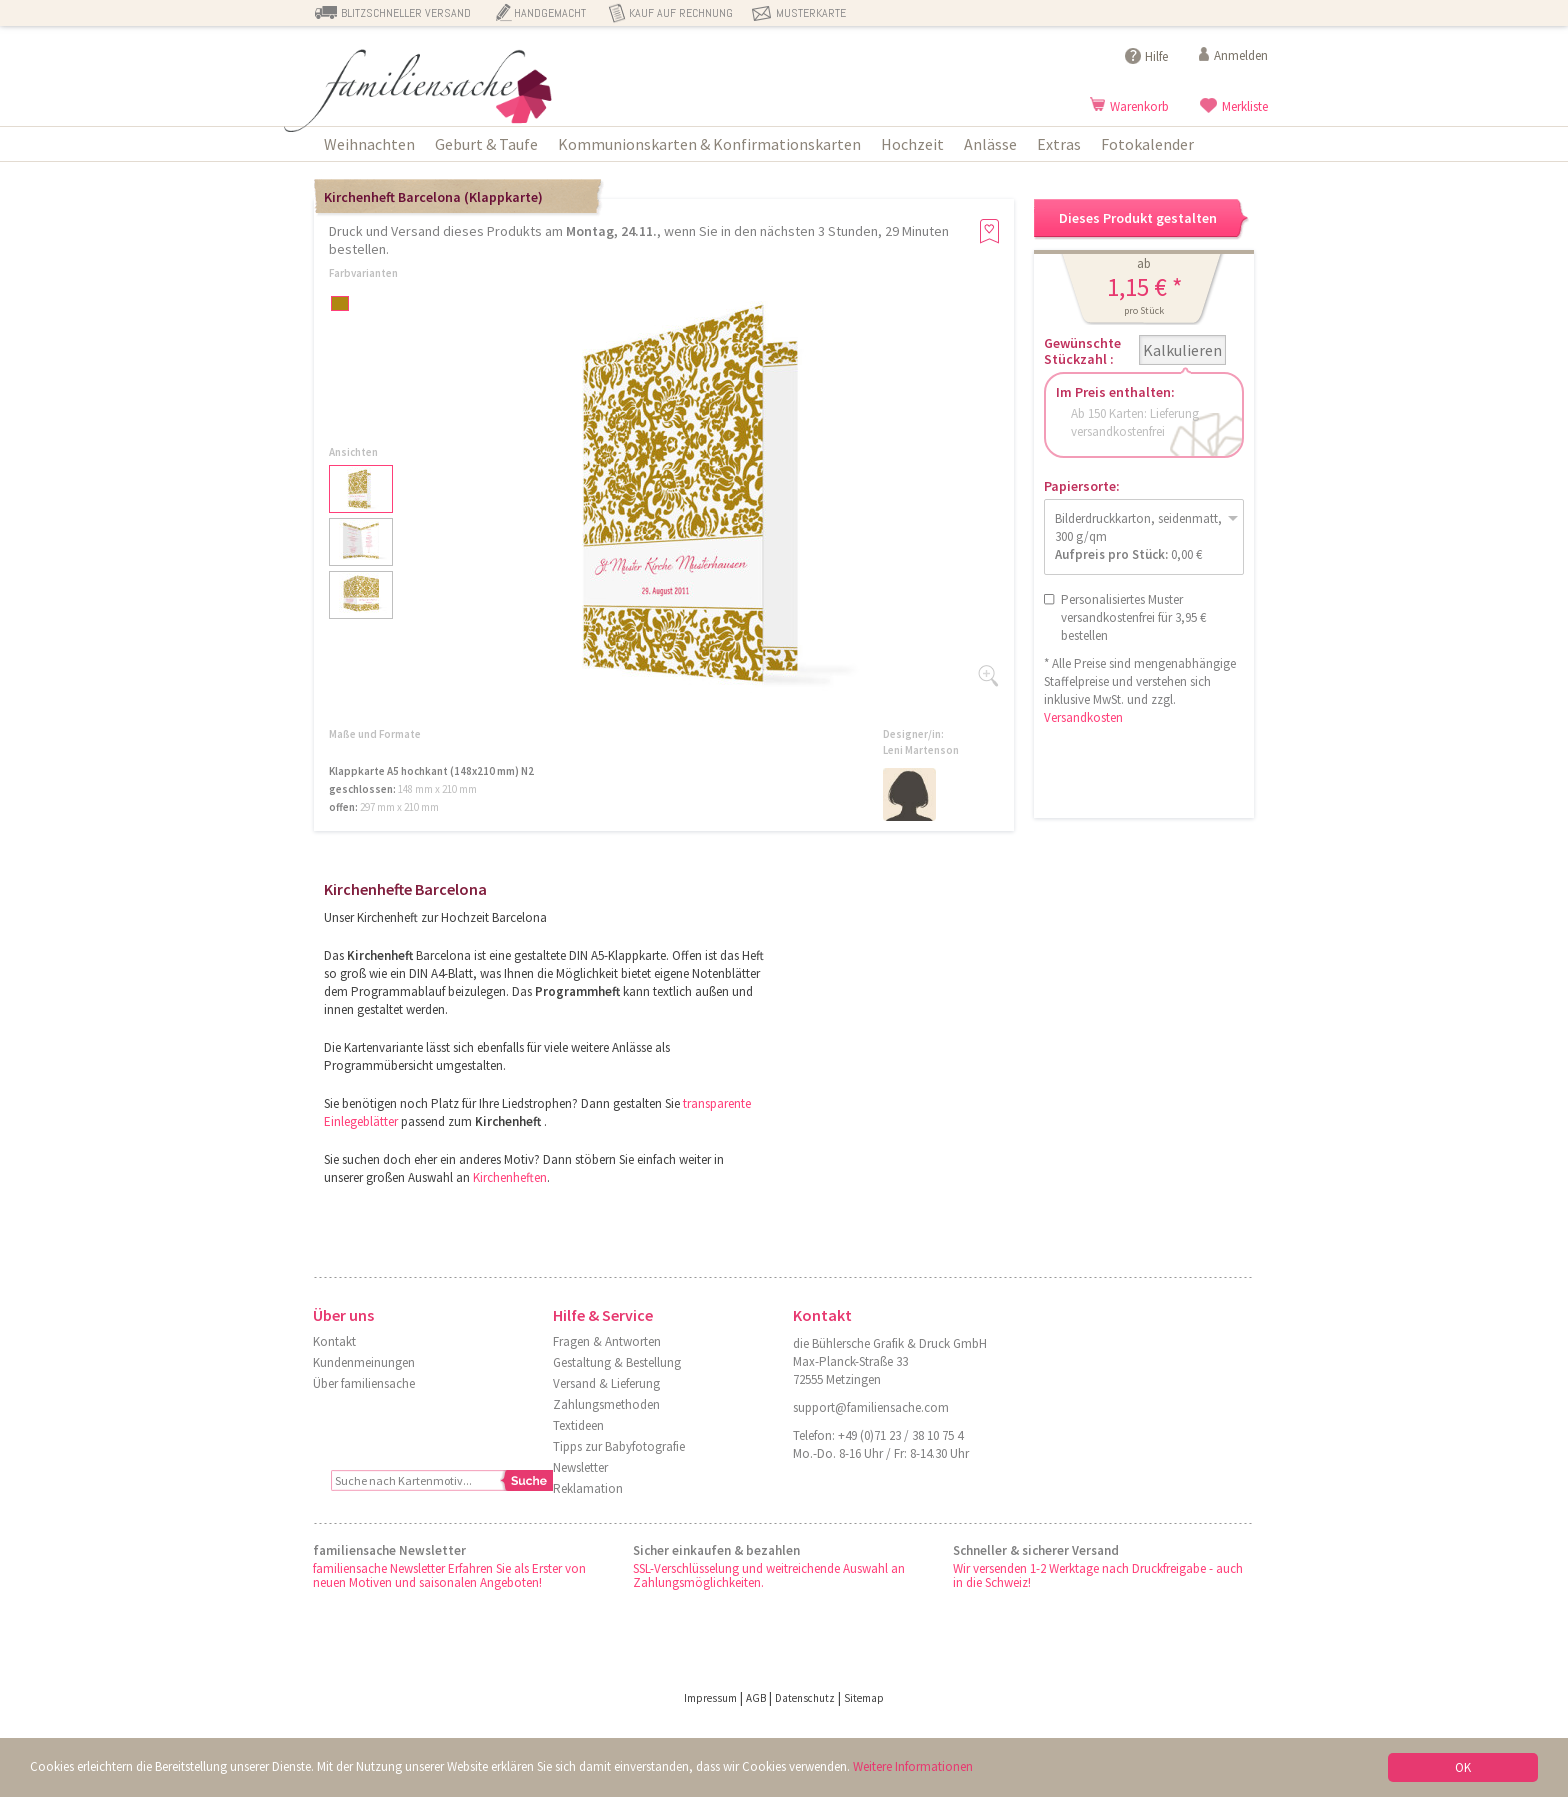  I want to click on Fotokalender, so click(1147, 144).